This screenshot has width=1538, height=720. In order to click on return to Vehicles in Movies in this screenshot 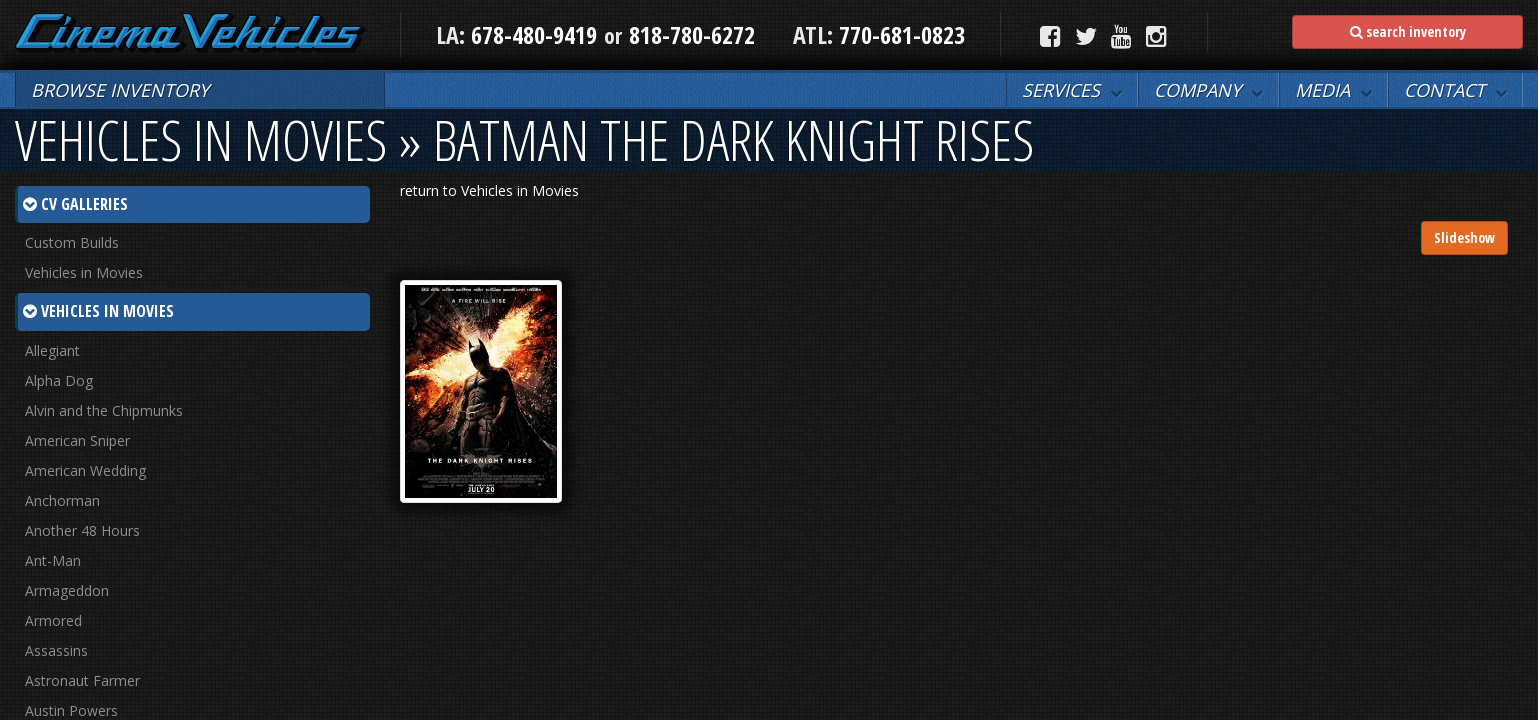, I will do `click(489, 190)`.